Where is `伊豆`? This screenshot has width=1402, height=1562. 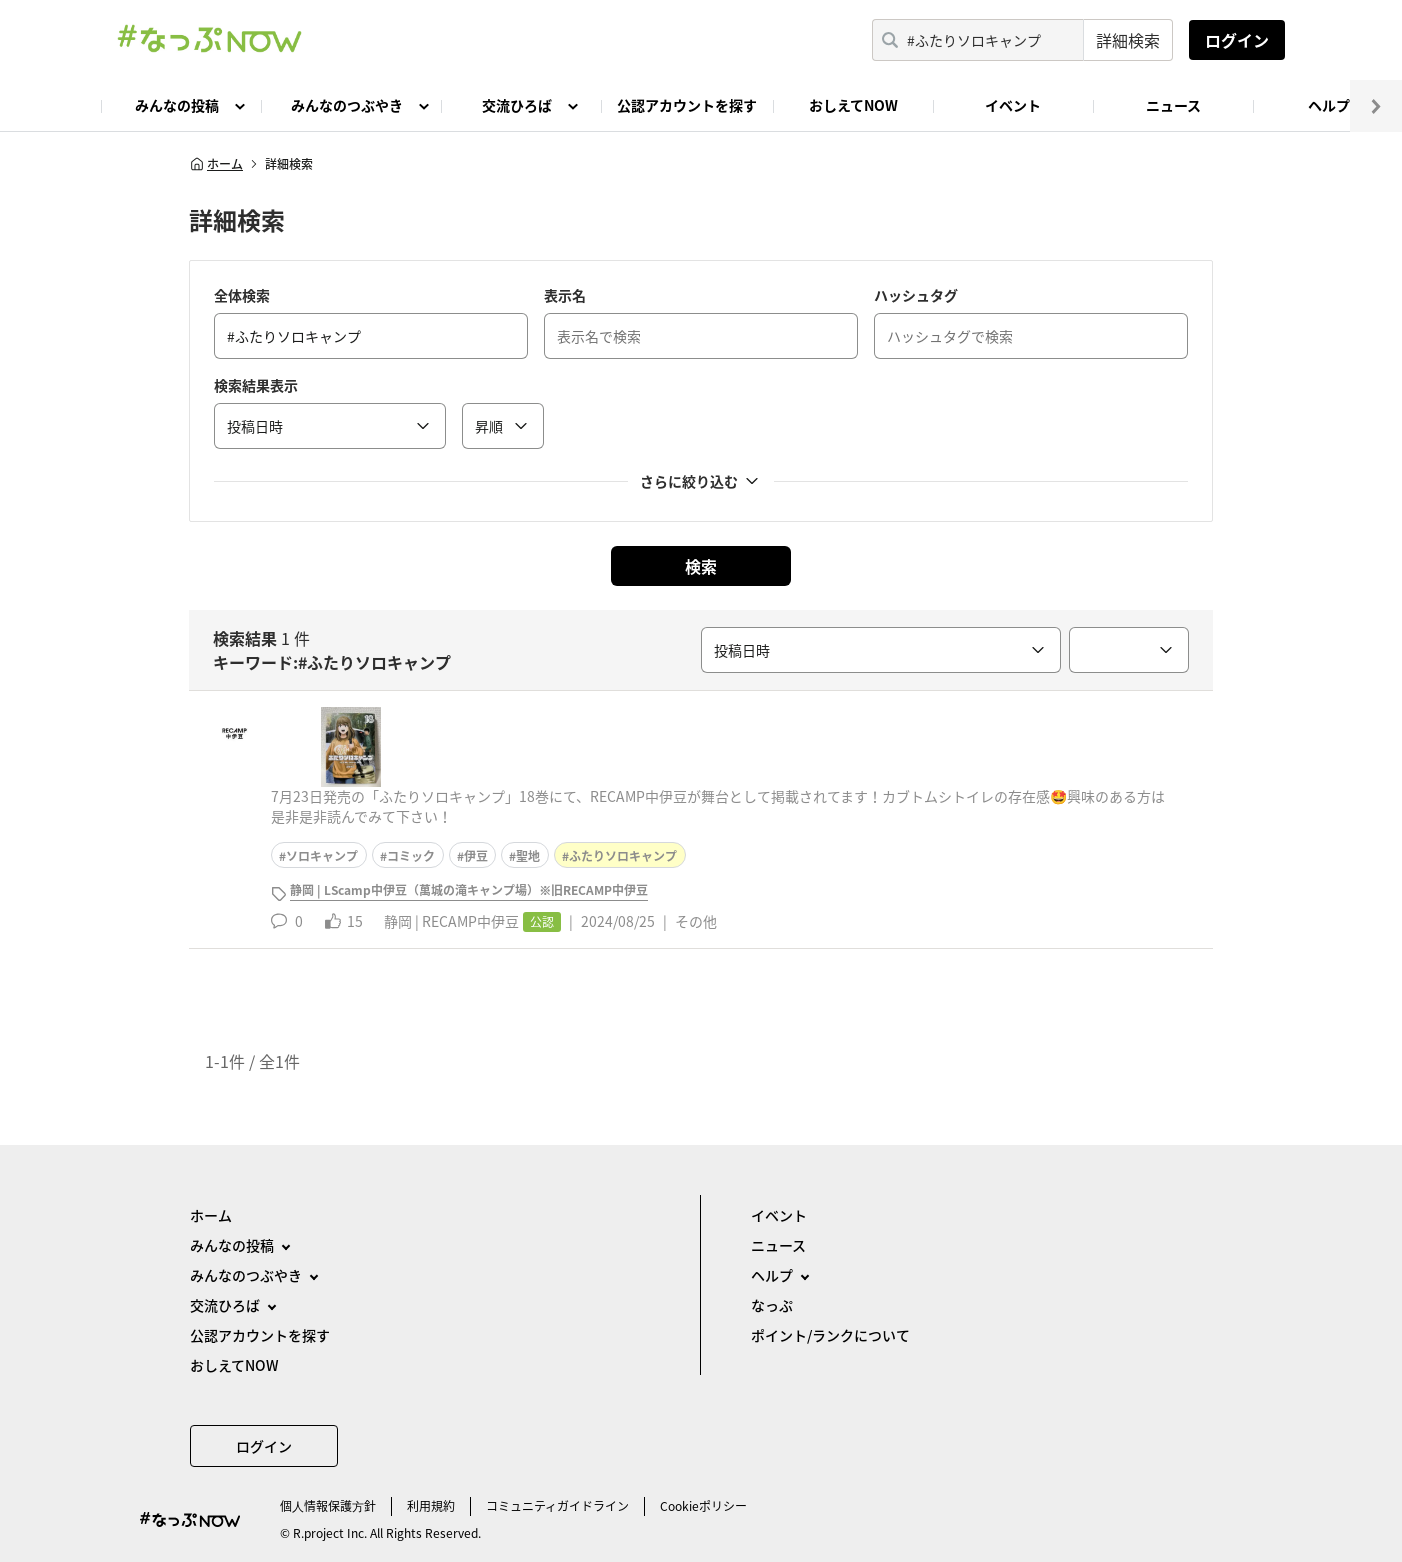
伊豆 is located at coordinates (476, 856).